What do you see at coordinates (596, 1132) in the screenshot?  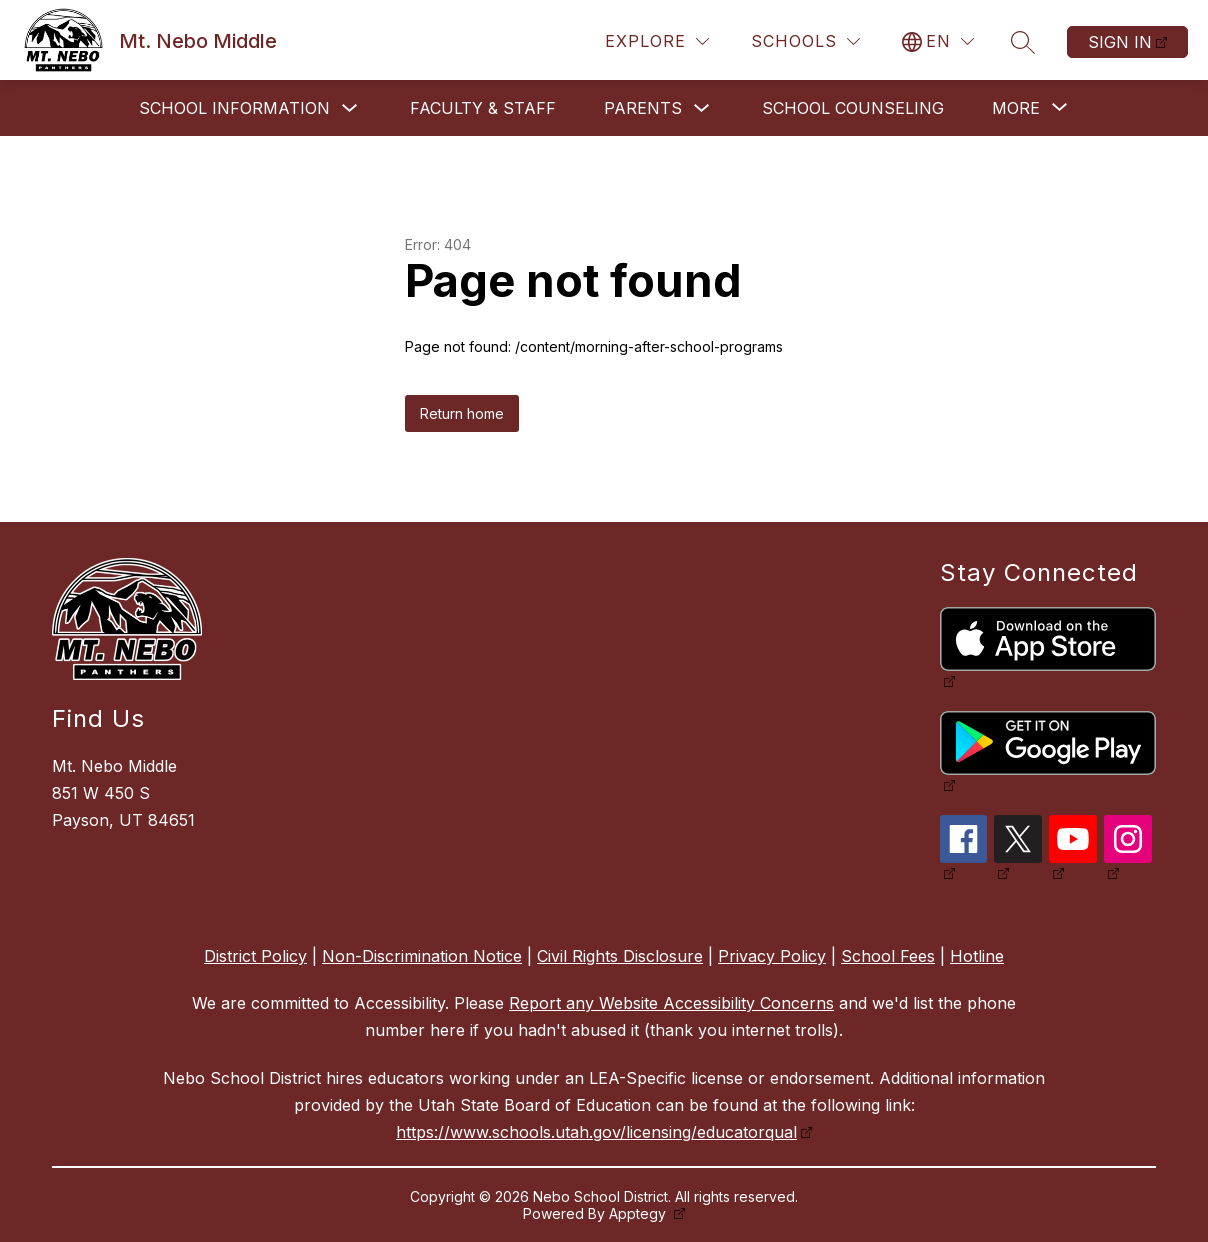 I see `https://www.schools.utah.gov/licensing/educatorqual` at bounding box center [596, 1132].